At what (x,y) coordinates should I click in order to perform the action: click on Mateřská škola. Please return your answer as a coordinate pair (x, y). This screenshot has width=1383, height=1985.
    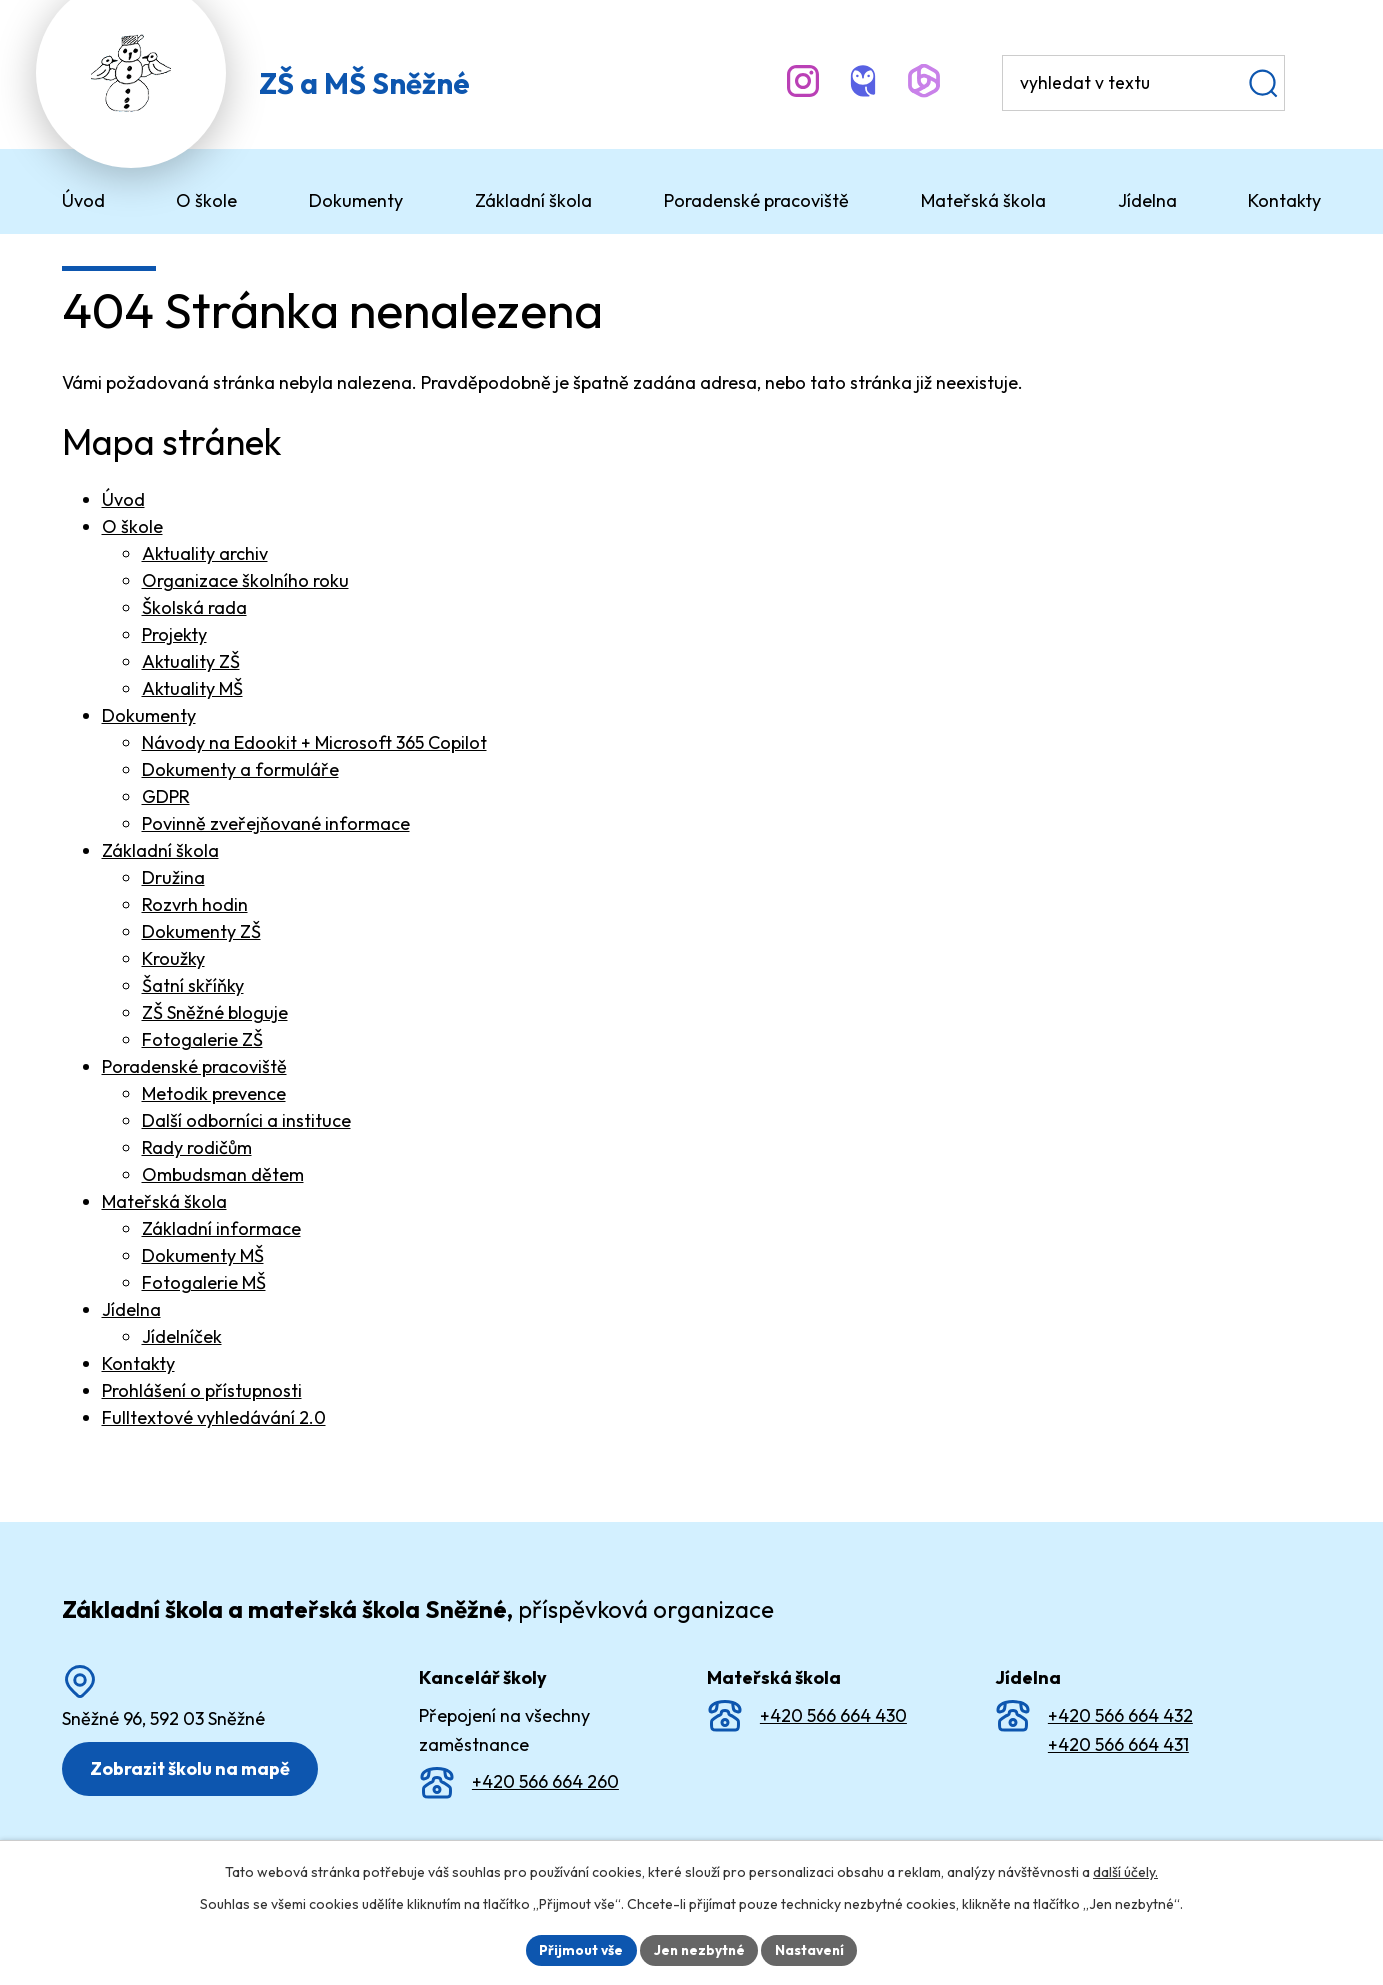
    Looking at the image, I should click on (164, 1201).